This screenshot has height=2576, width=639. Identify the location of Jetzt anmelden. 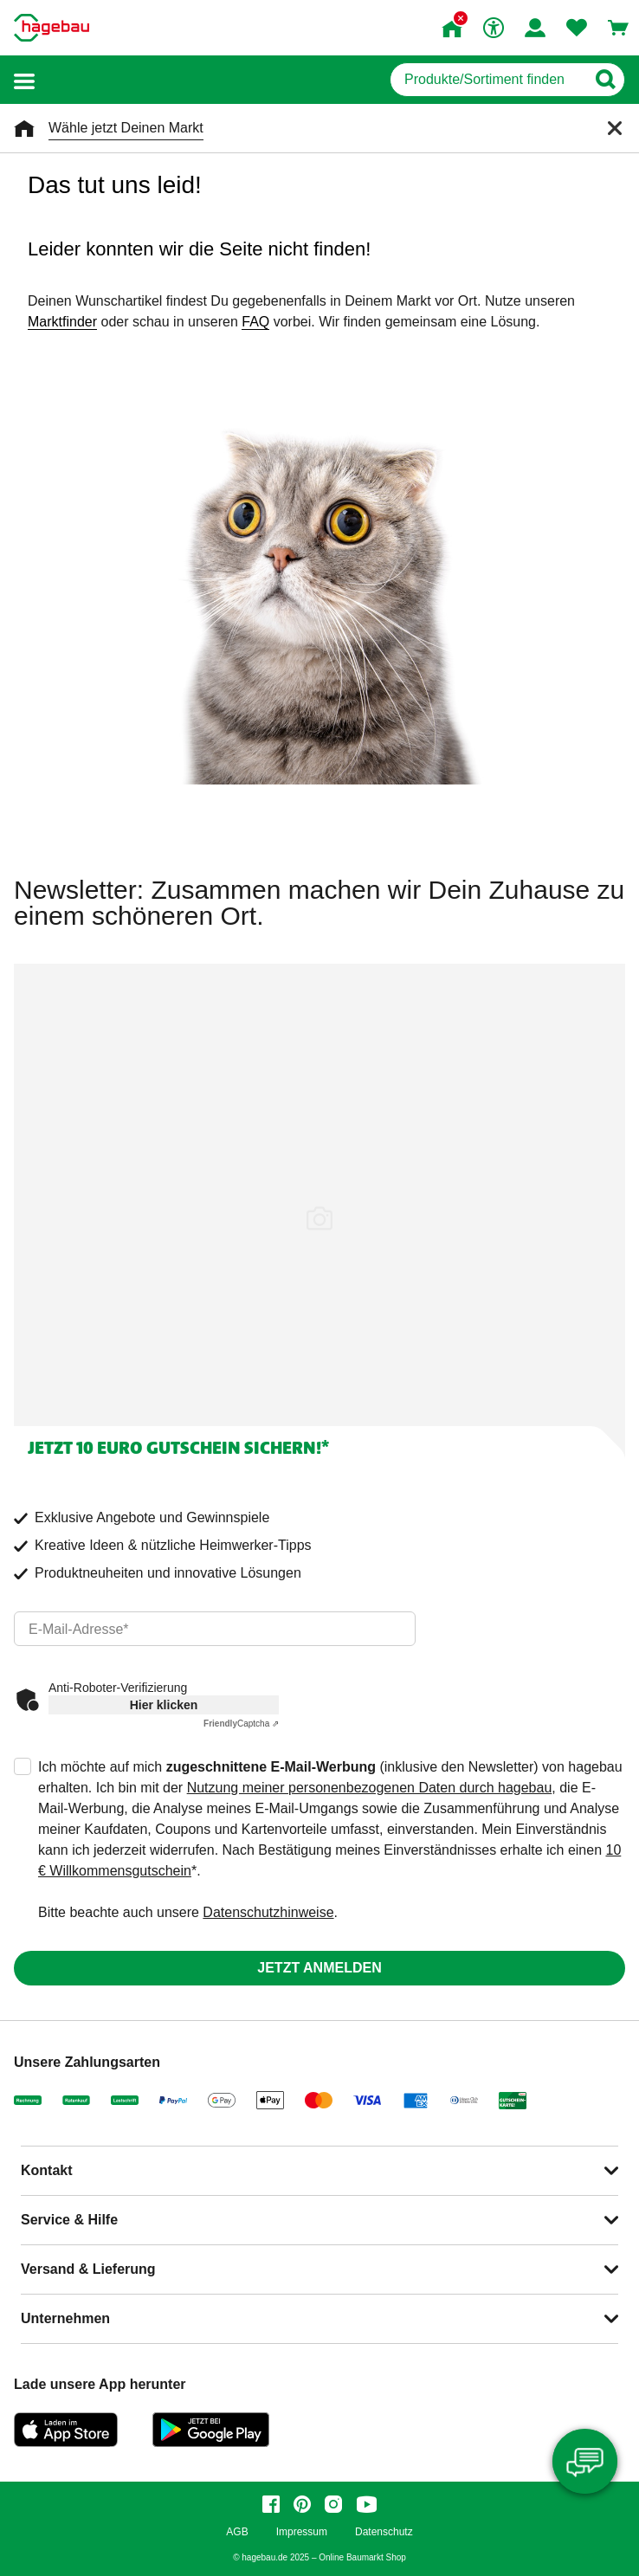
(319, 1967).